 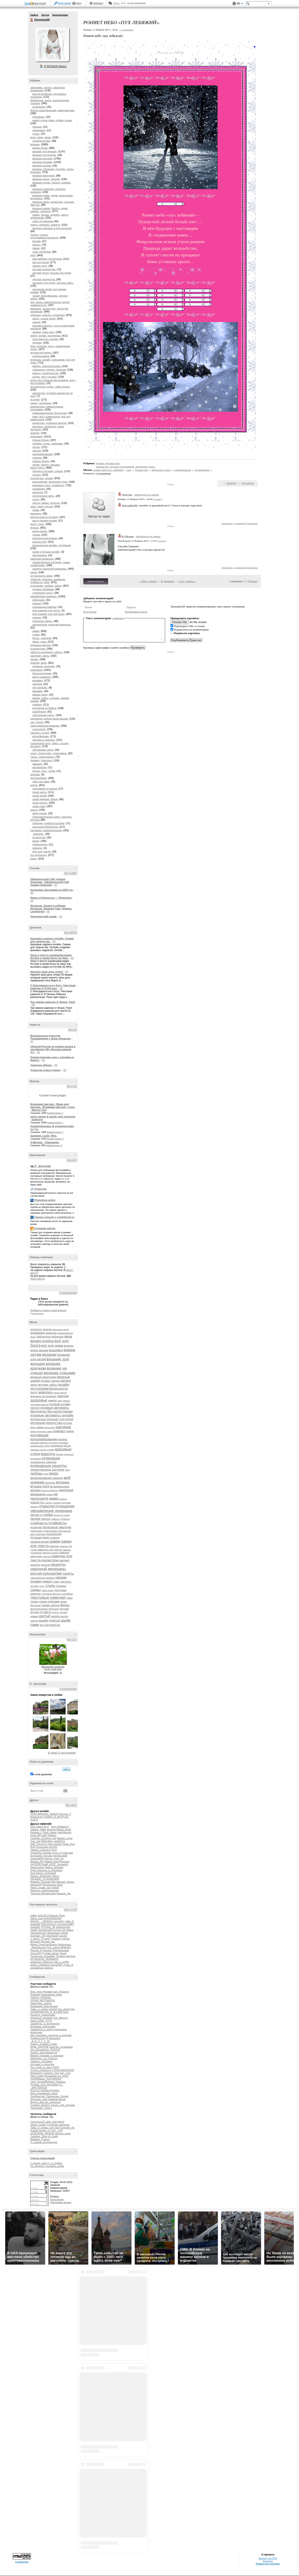 What do you see at coordinates (64, 1933) in the screenshot?
I see `kobeta` at bounding box center [64, 1933].